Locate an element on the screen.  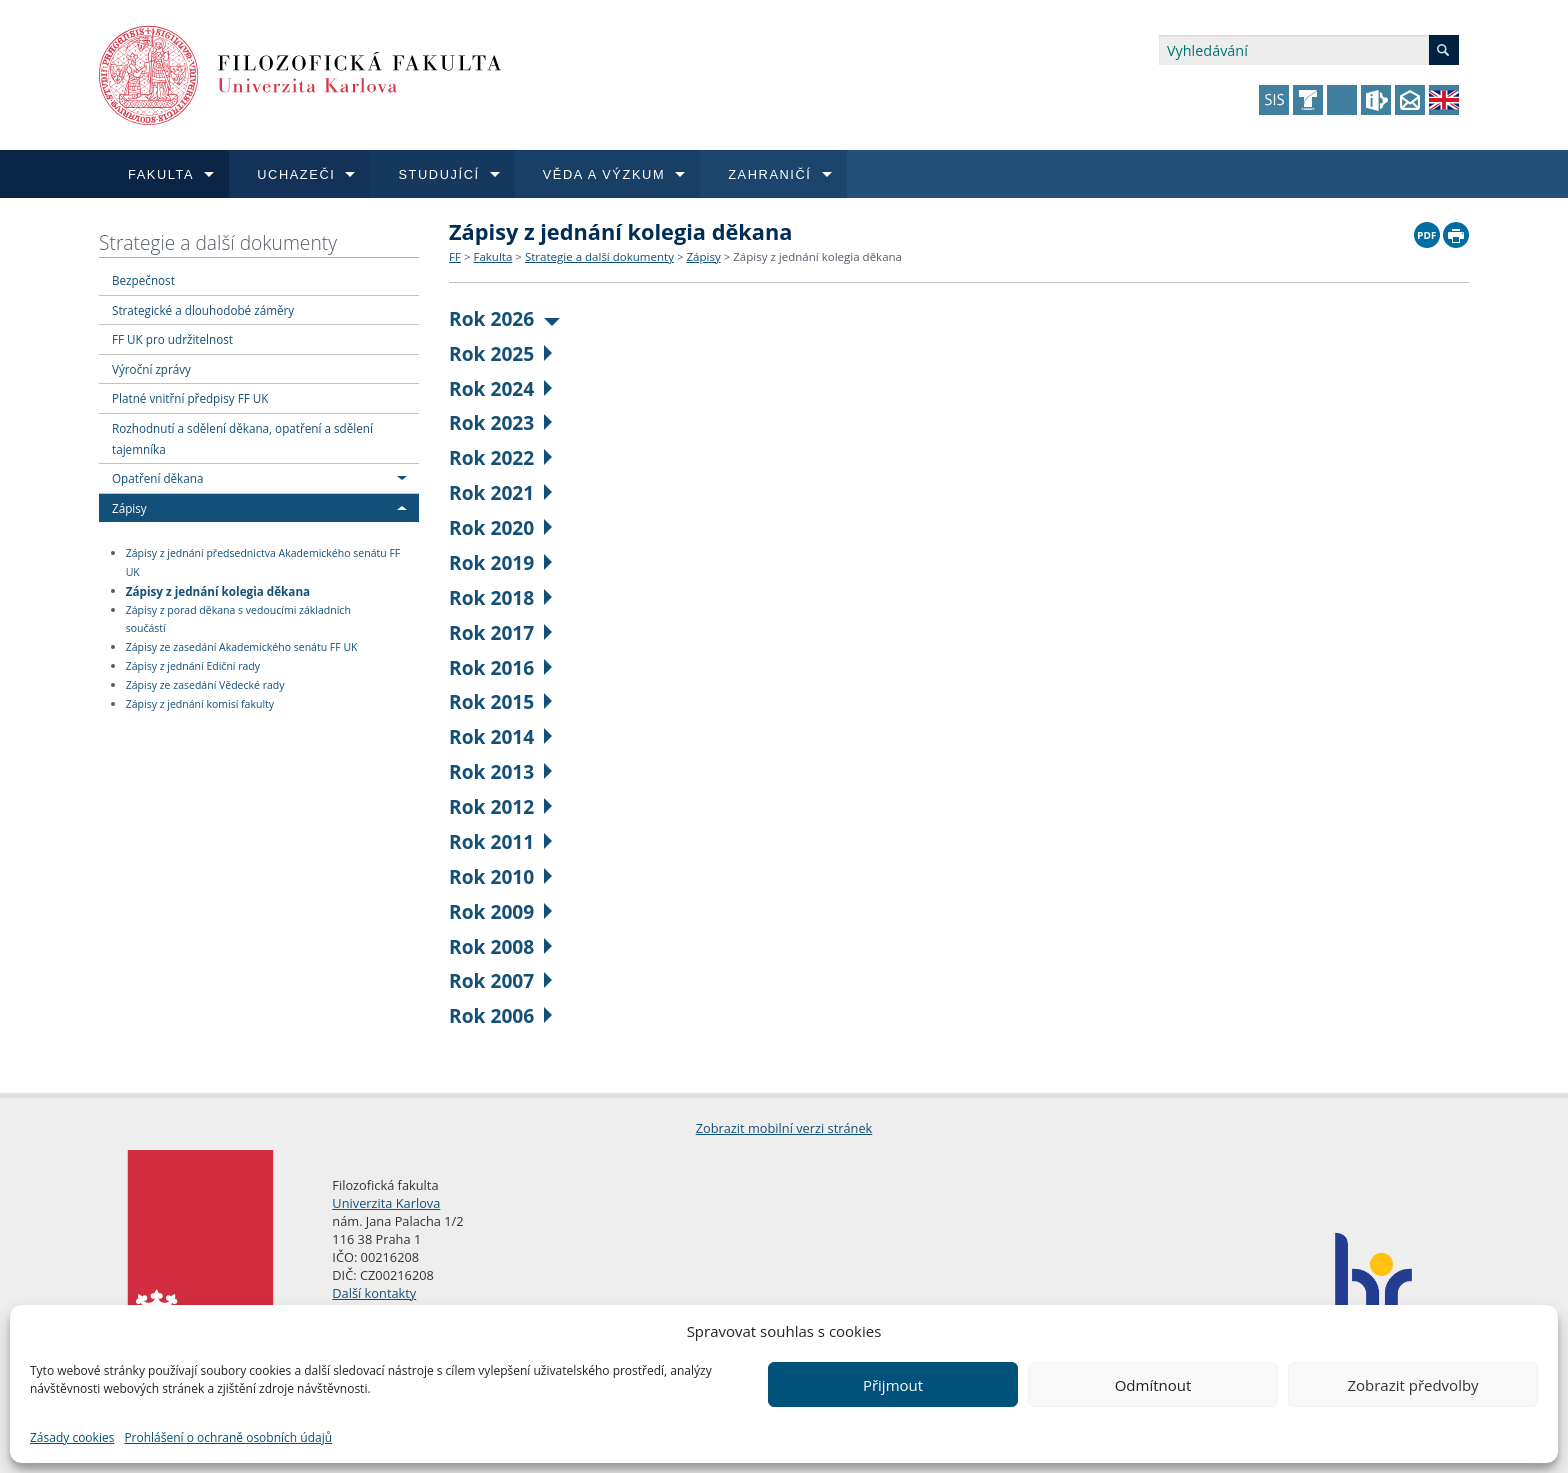
Rok 2011 is located at coordinates (500, 841).